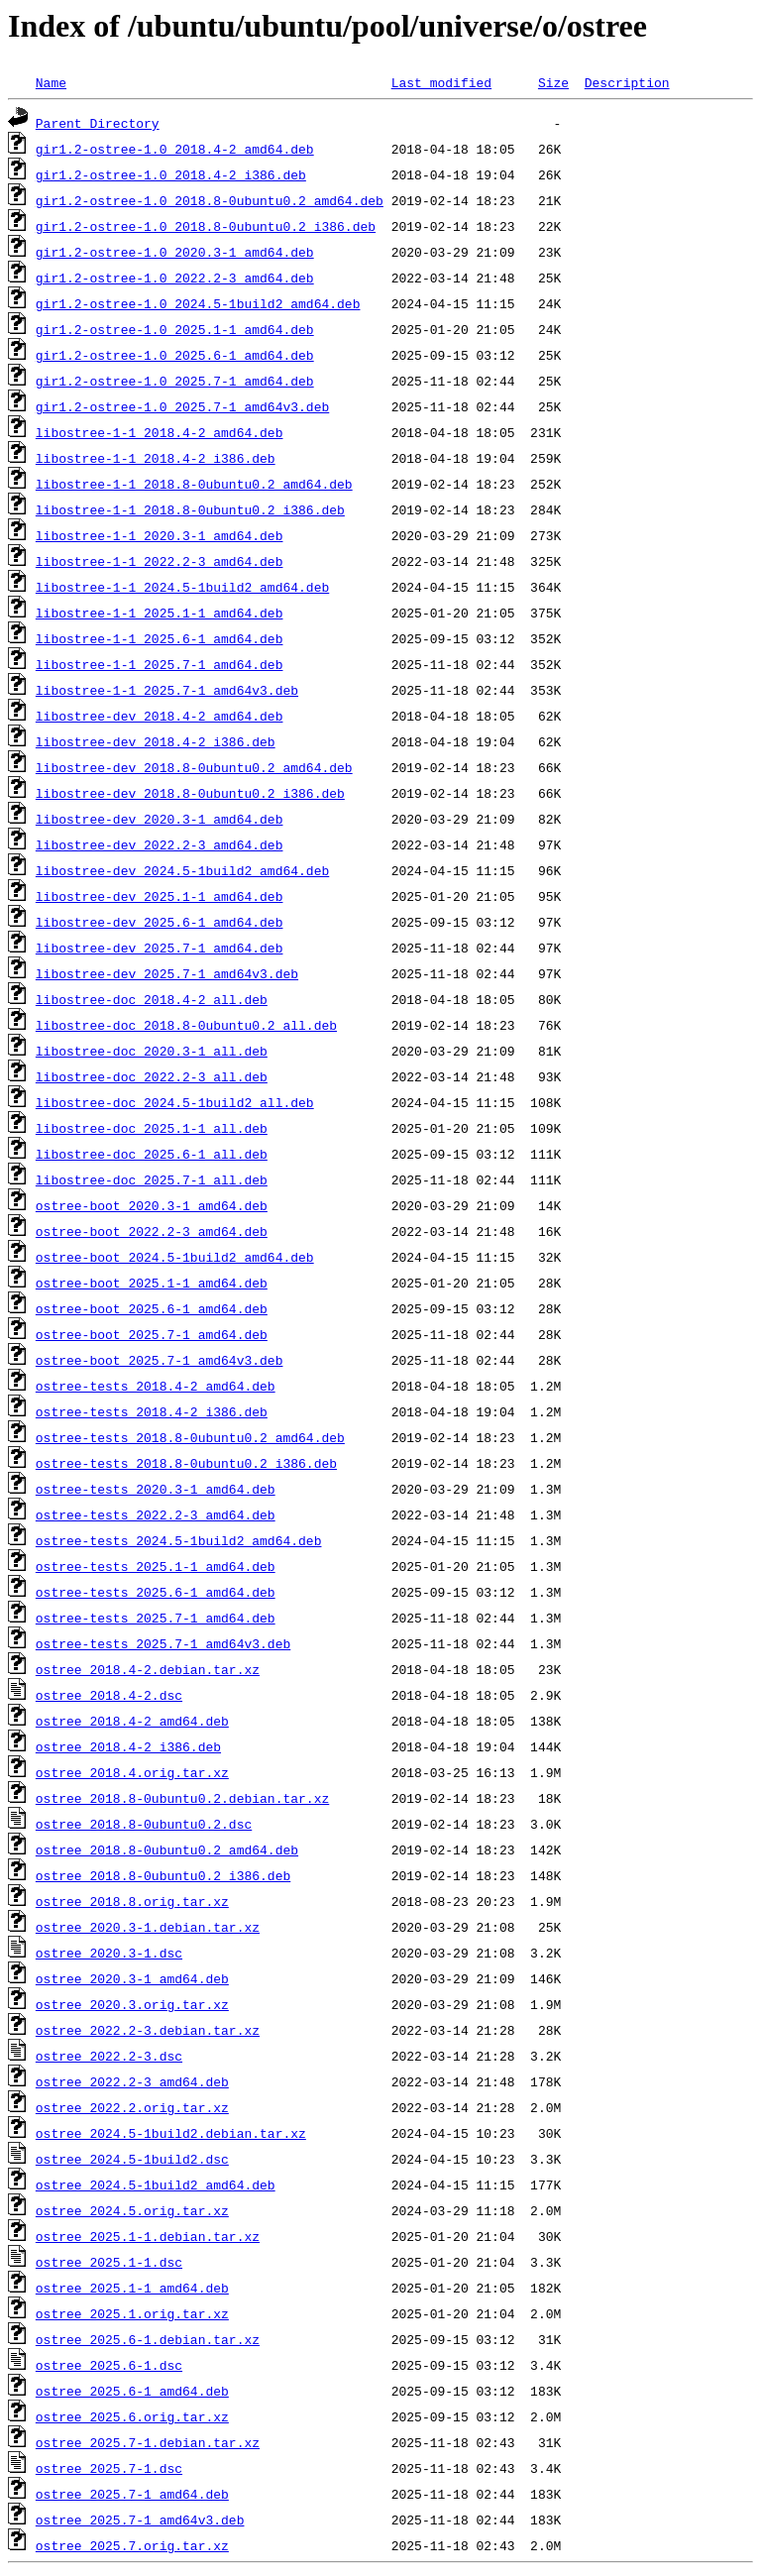 The height and width of the screenshot is (2576, 761). I want to click on ostree_2018.8-0ubuntu0.2_i386.deb, so click(163, 1875).